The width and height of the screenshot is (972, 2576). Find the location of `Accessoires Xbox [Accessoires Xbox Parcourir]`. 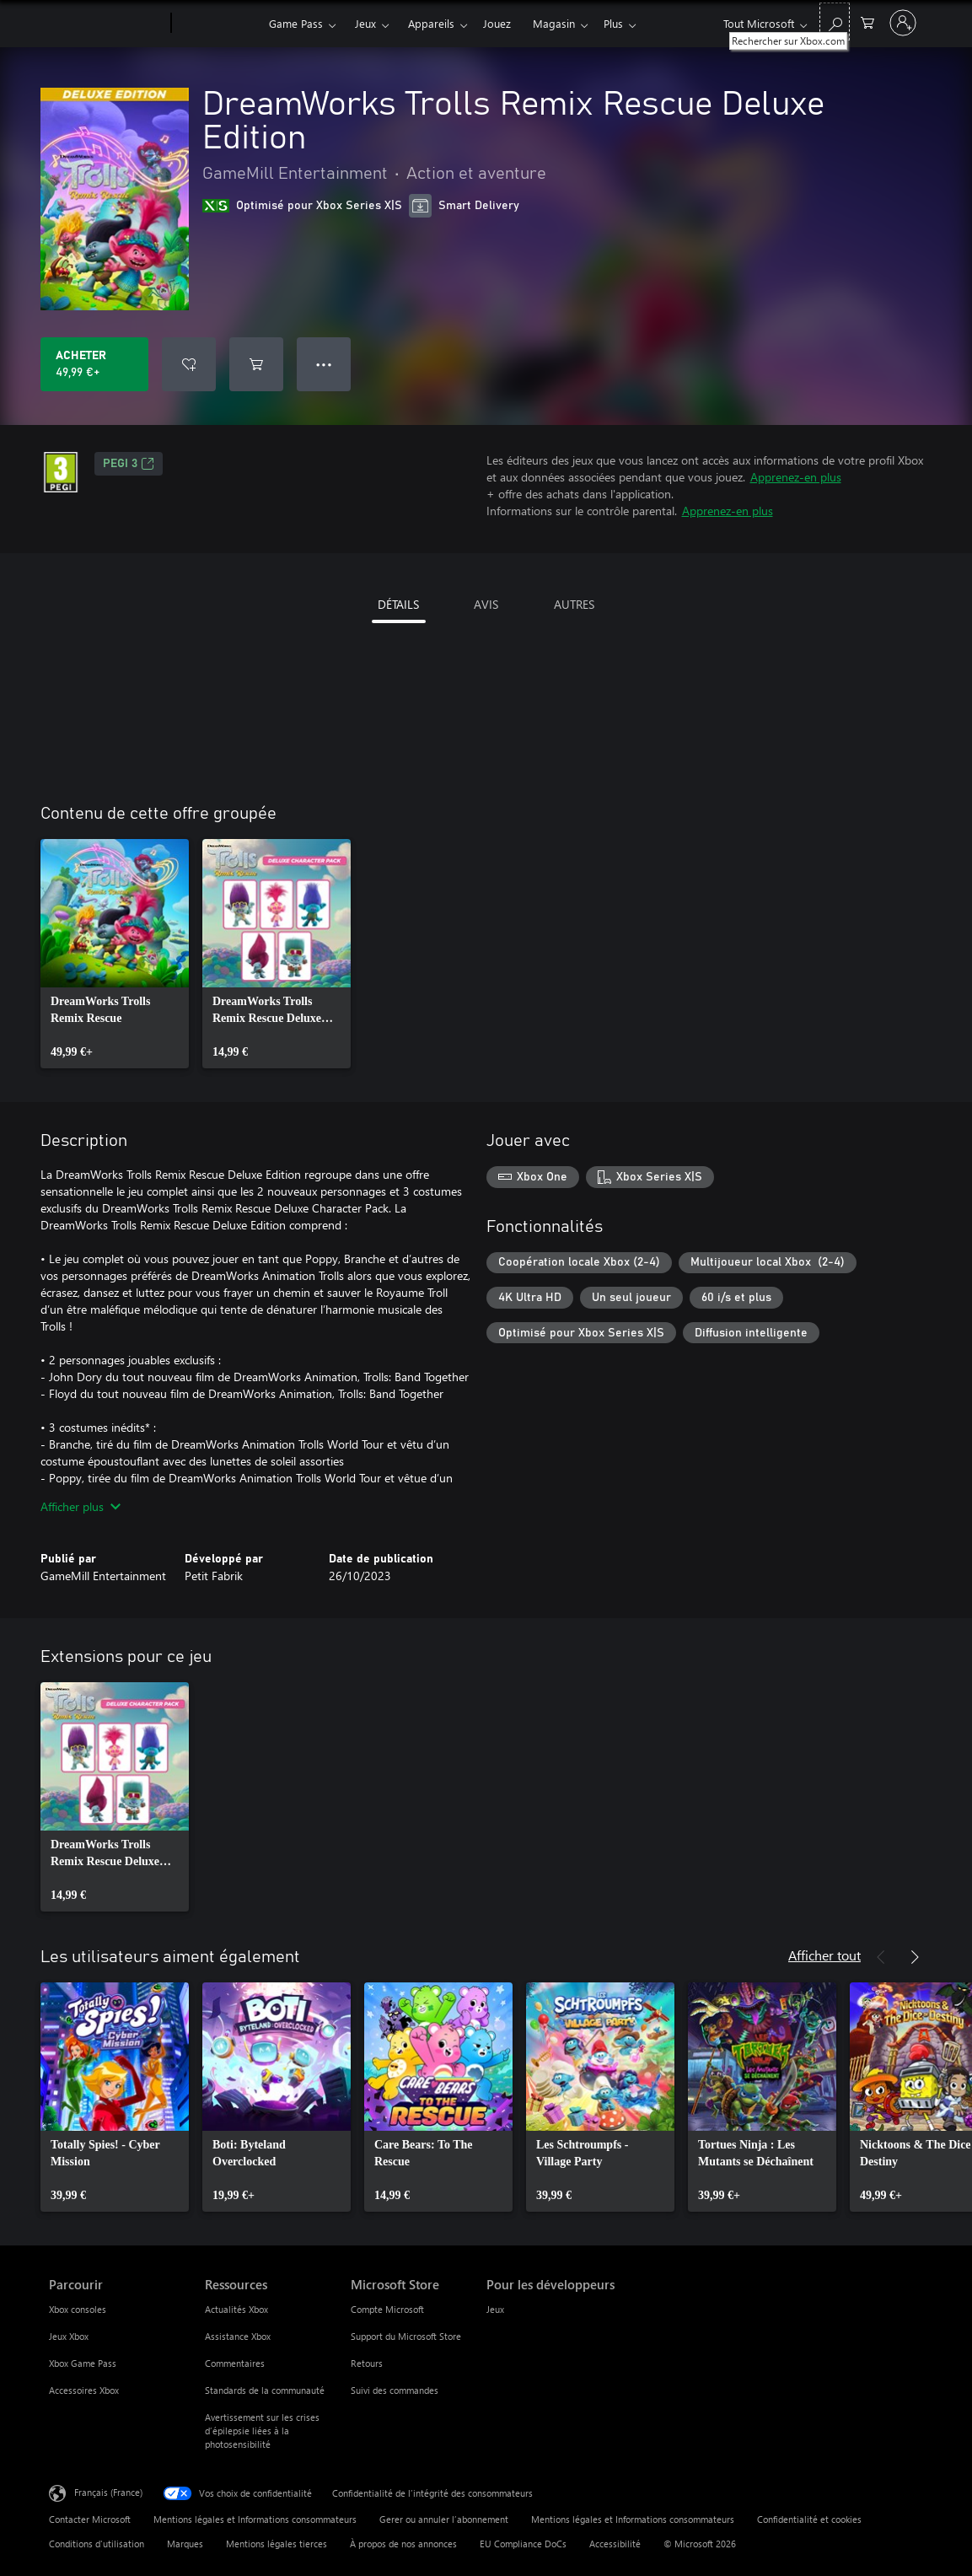

Accessoires Xbox [Accessoires Xbox Parcourir] is located at coordinates (84, 2390).